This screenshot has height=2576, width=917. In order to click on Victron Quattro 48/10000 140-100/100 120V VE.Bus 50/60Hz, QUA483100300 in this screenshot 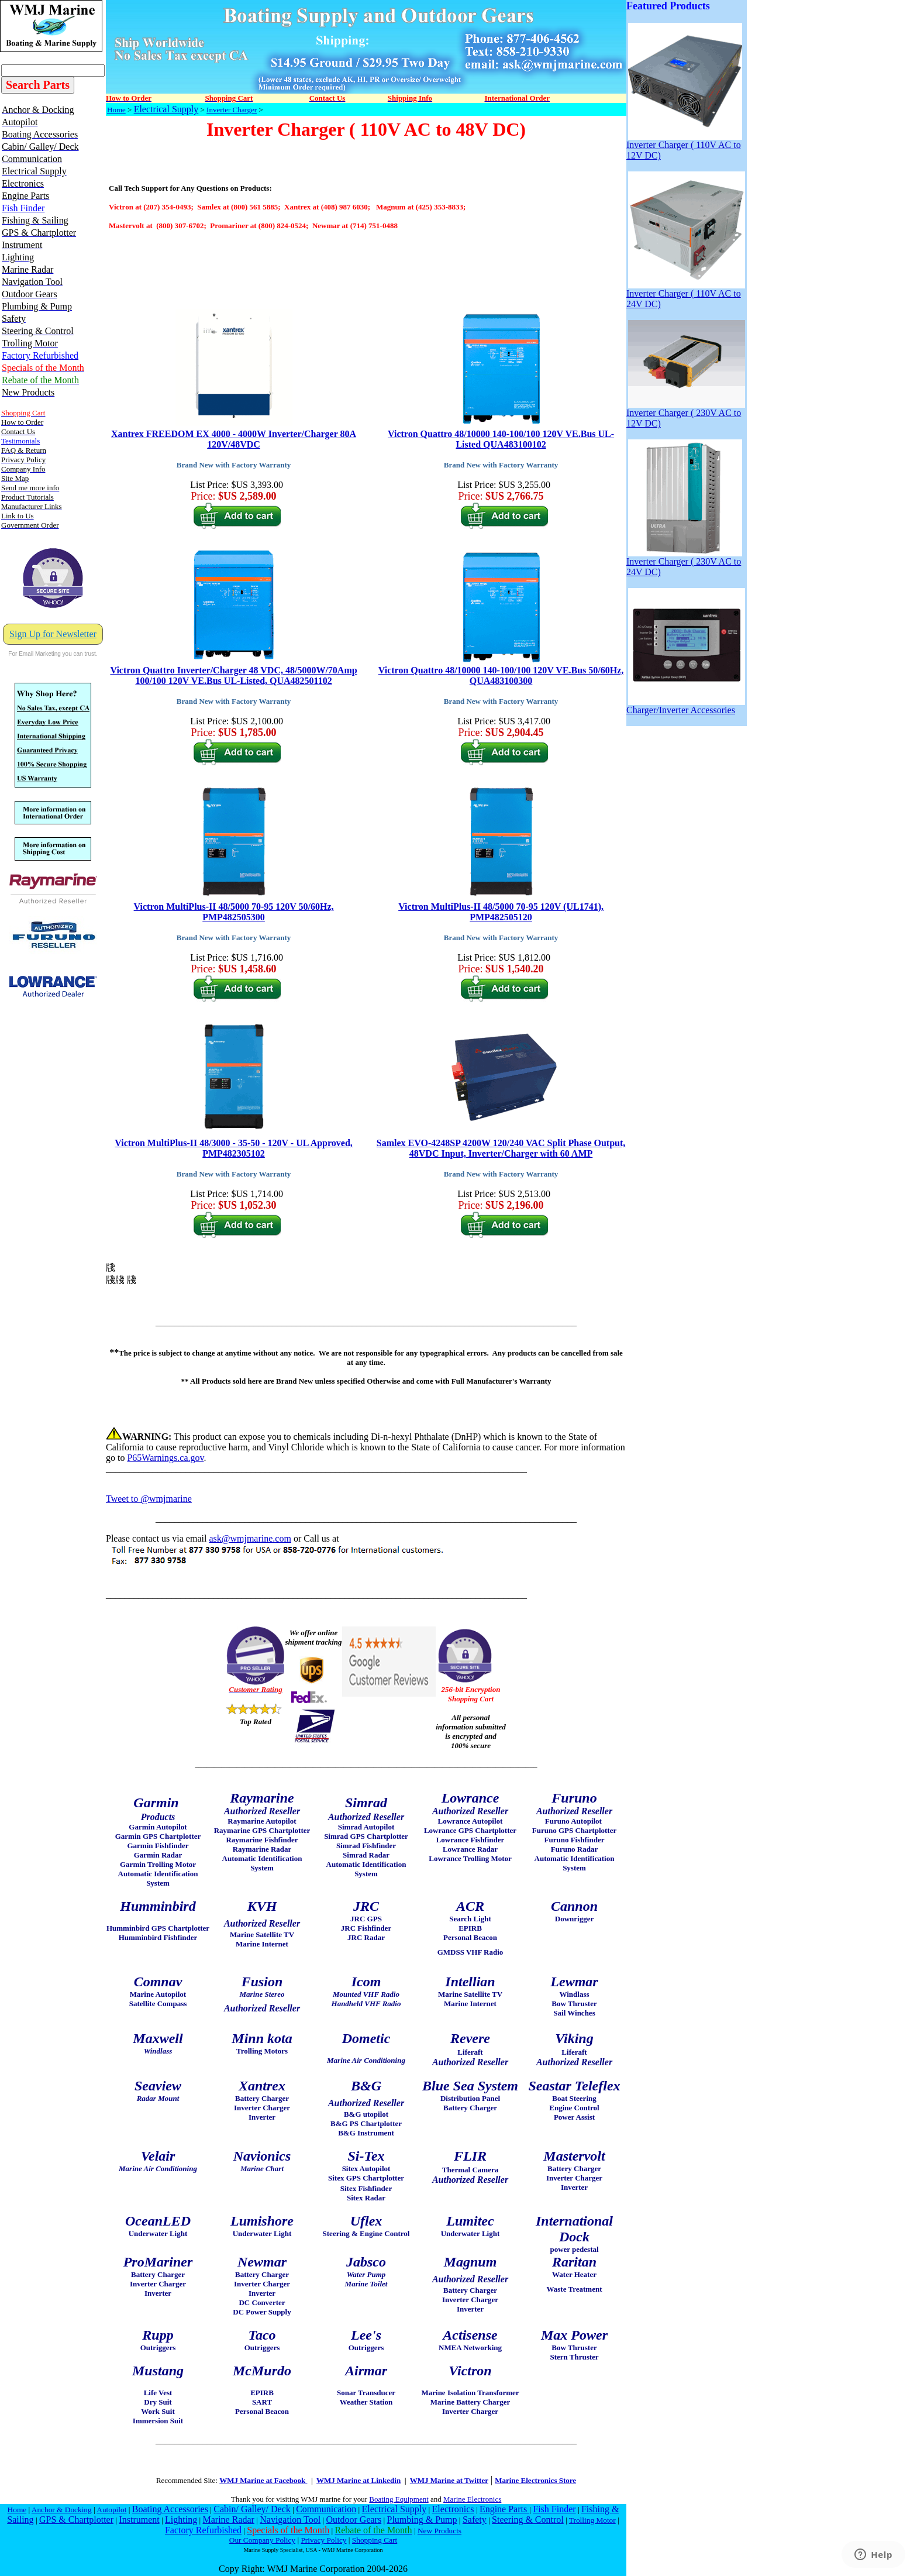, I will do `click(501, 675)`.